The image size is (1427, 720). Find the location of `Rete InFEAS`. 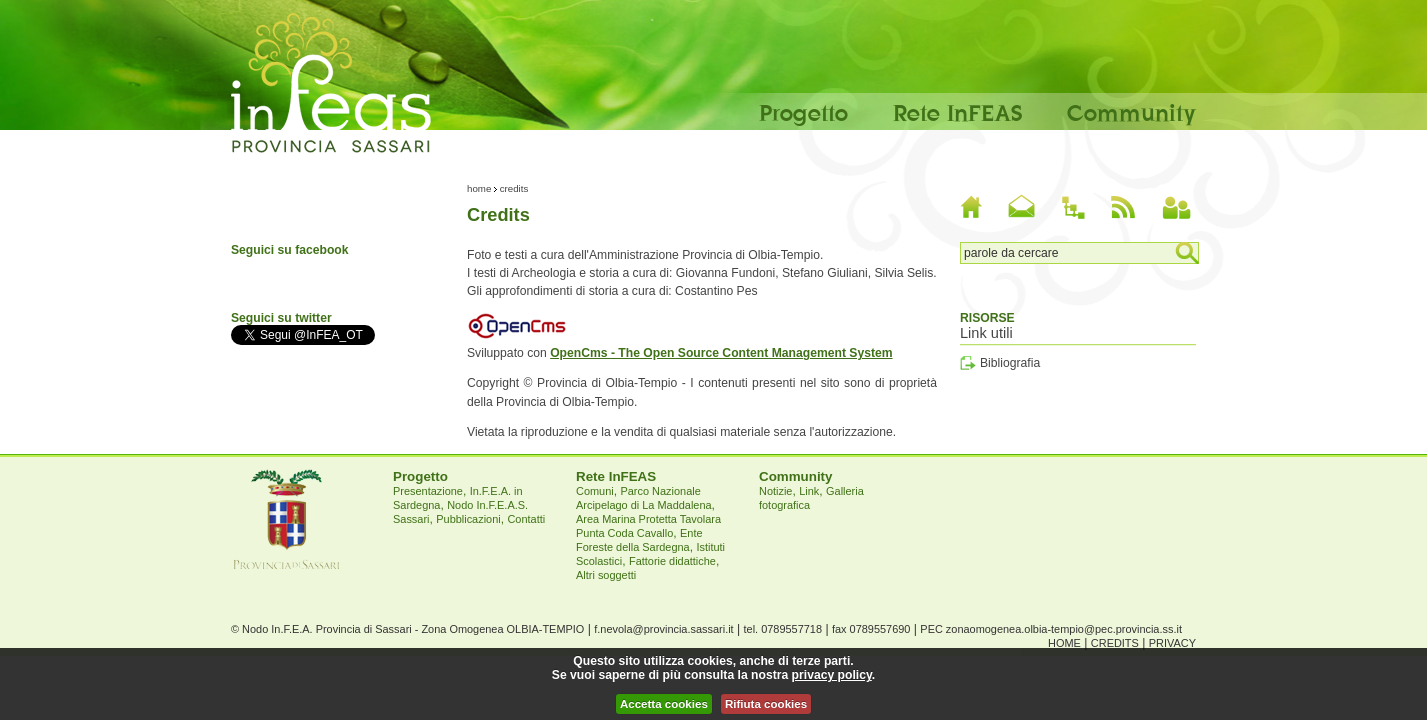

Rete InFEAS is located at coordinates (957, 112).